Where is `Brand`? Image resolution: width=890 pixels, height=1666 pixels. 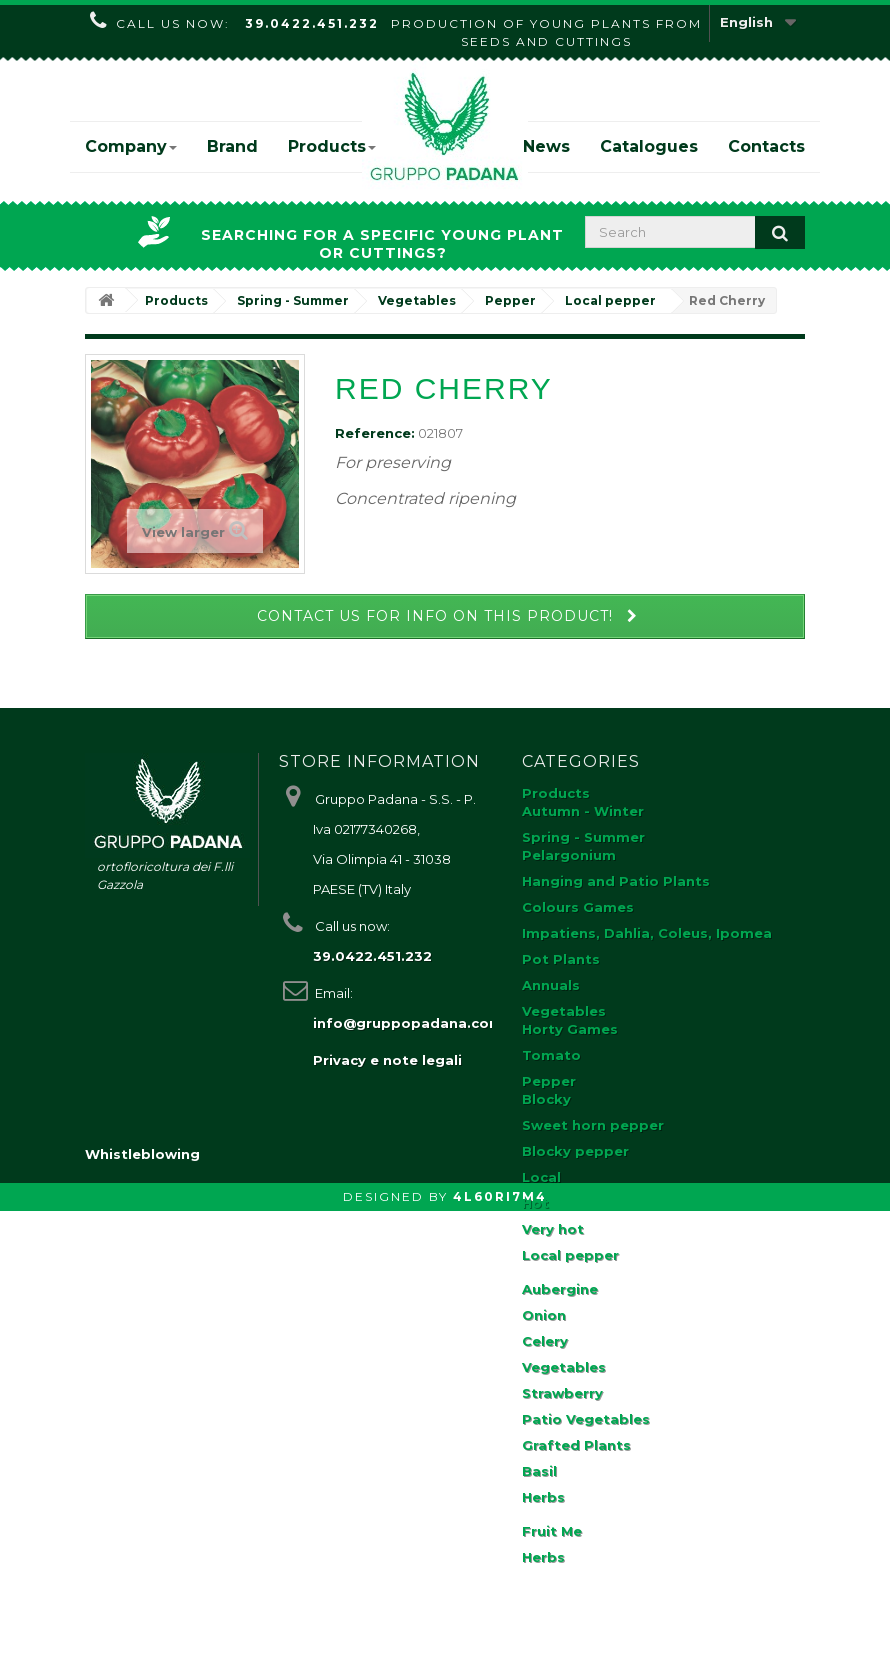
Brand is located at coordinates (232, 146).